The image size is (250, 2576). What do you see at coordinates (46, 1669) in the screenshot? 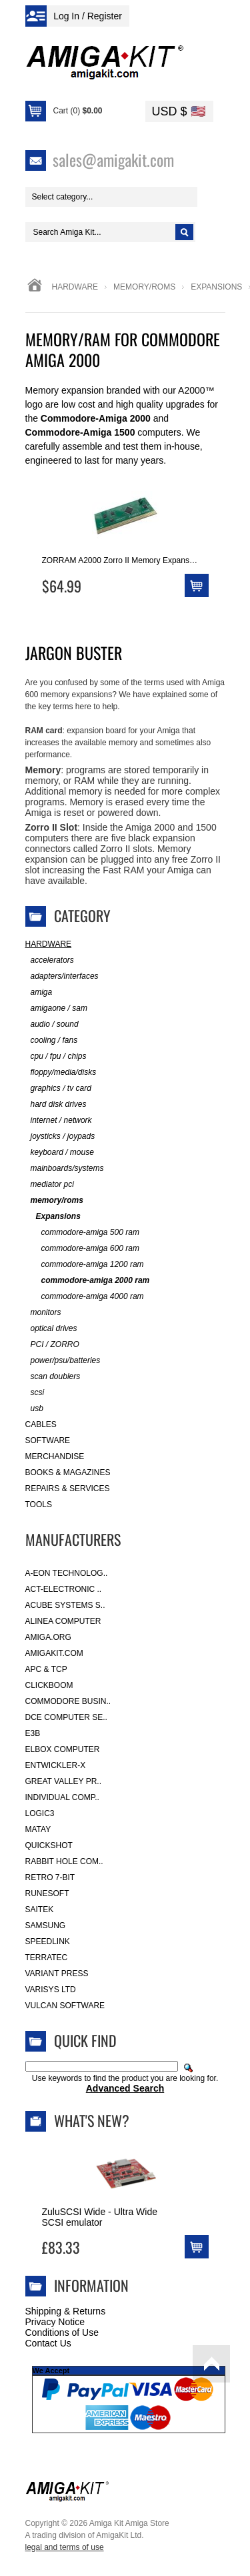
I see `APC & TCP` at bounding box center [46, 1669].